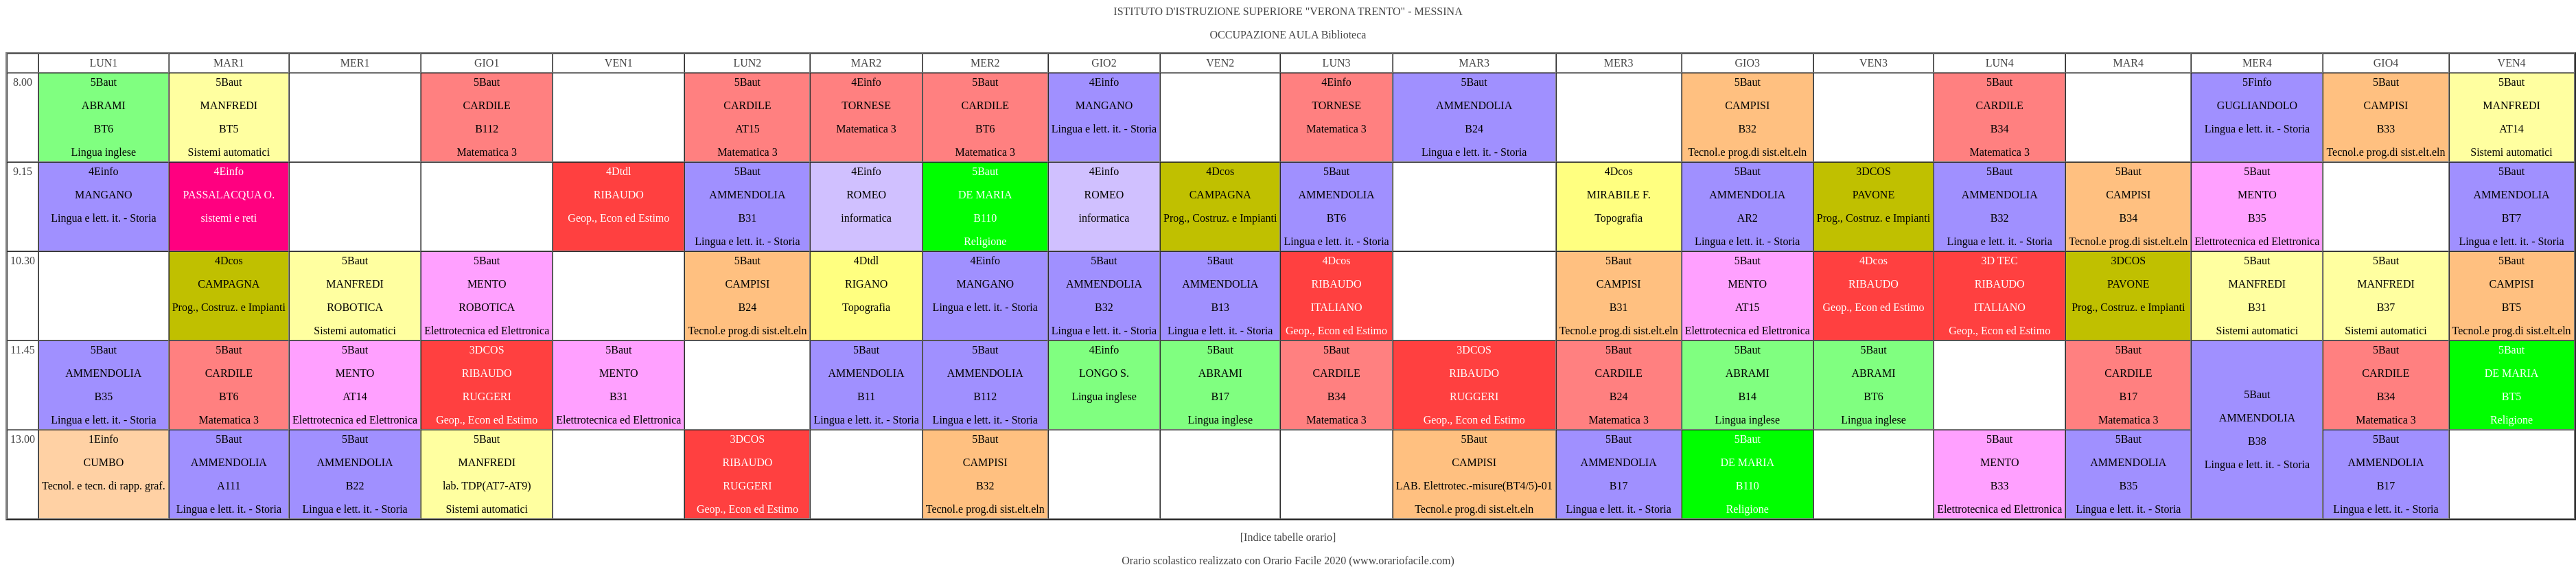 This screenshot has width=2576, height=578. I want to click on 3D TEC, so click(1999, 260).